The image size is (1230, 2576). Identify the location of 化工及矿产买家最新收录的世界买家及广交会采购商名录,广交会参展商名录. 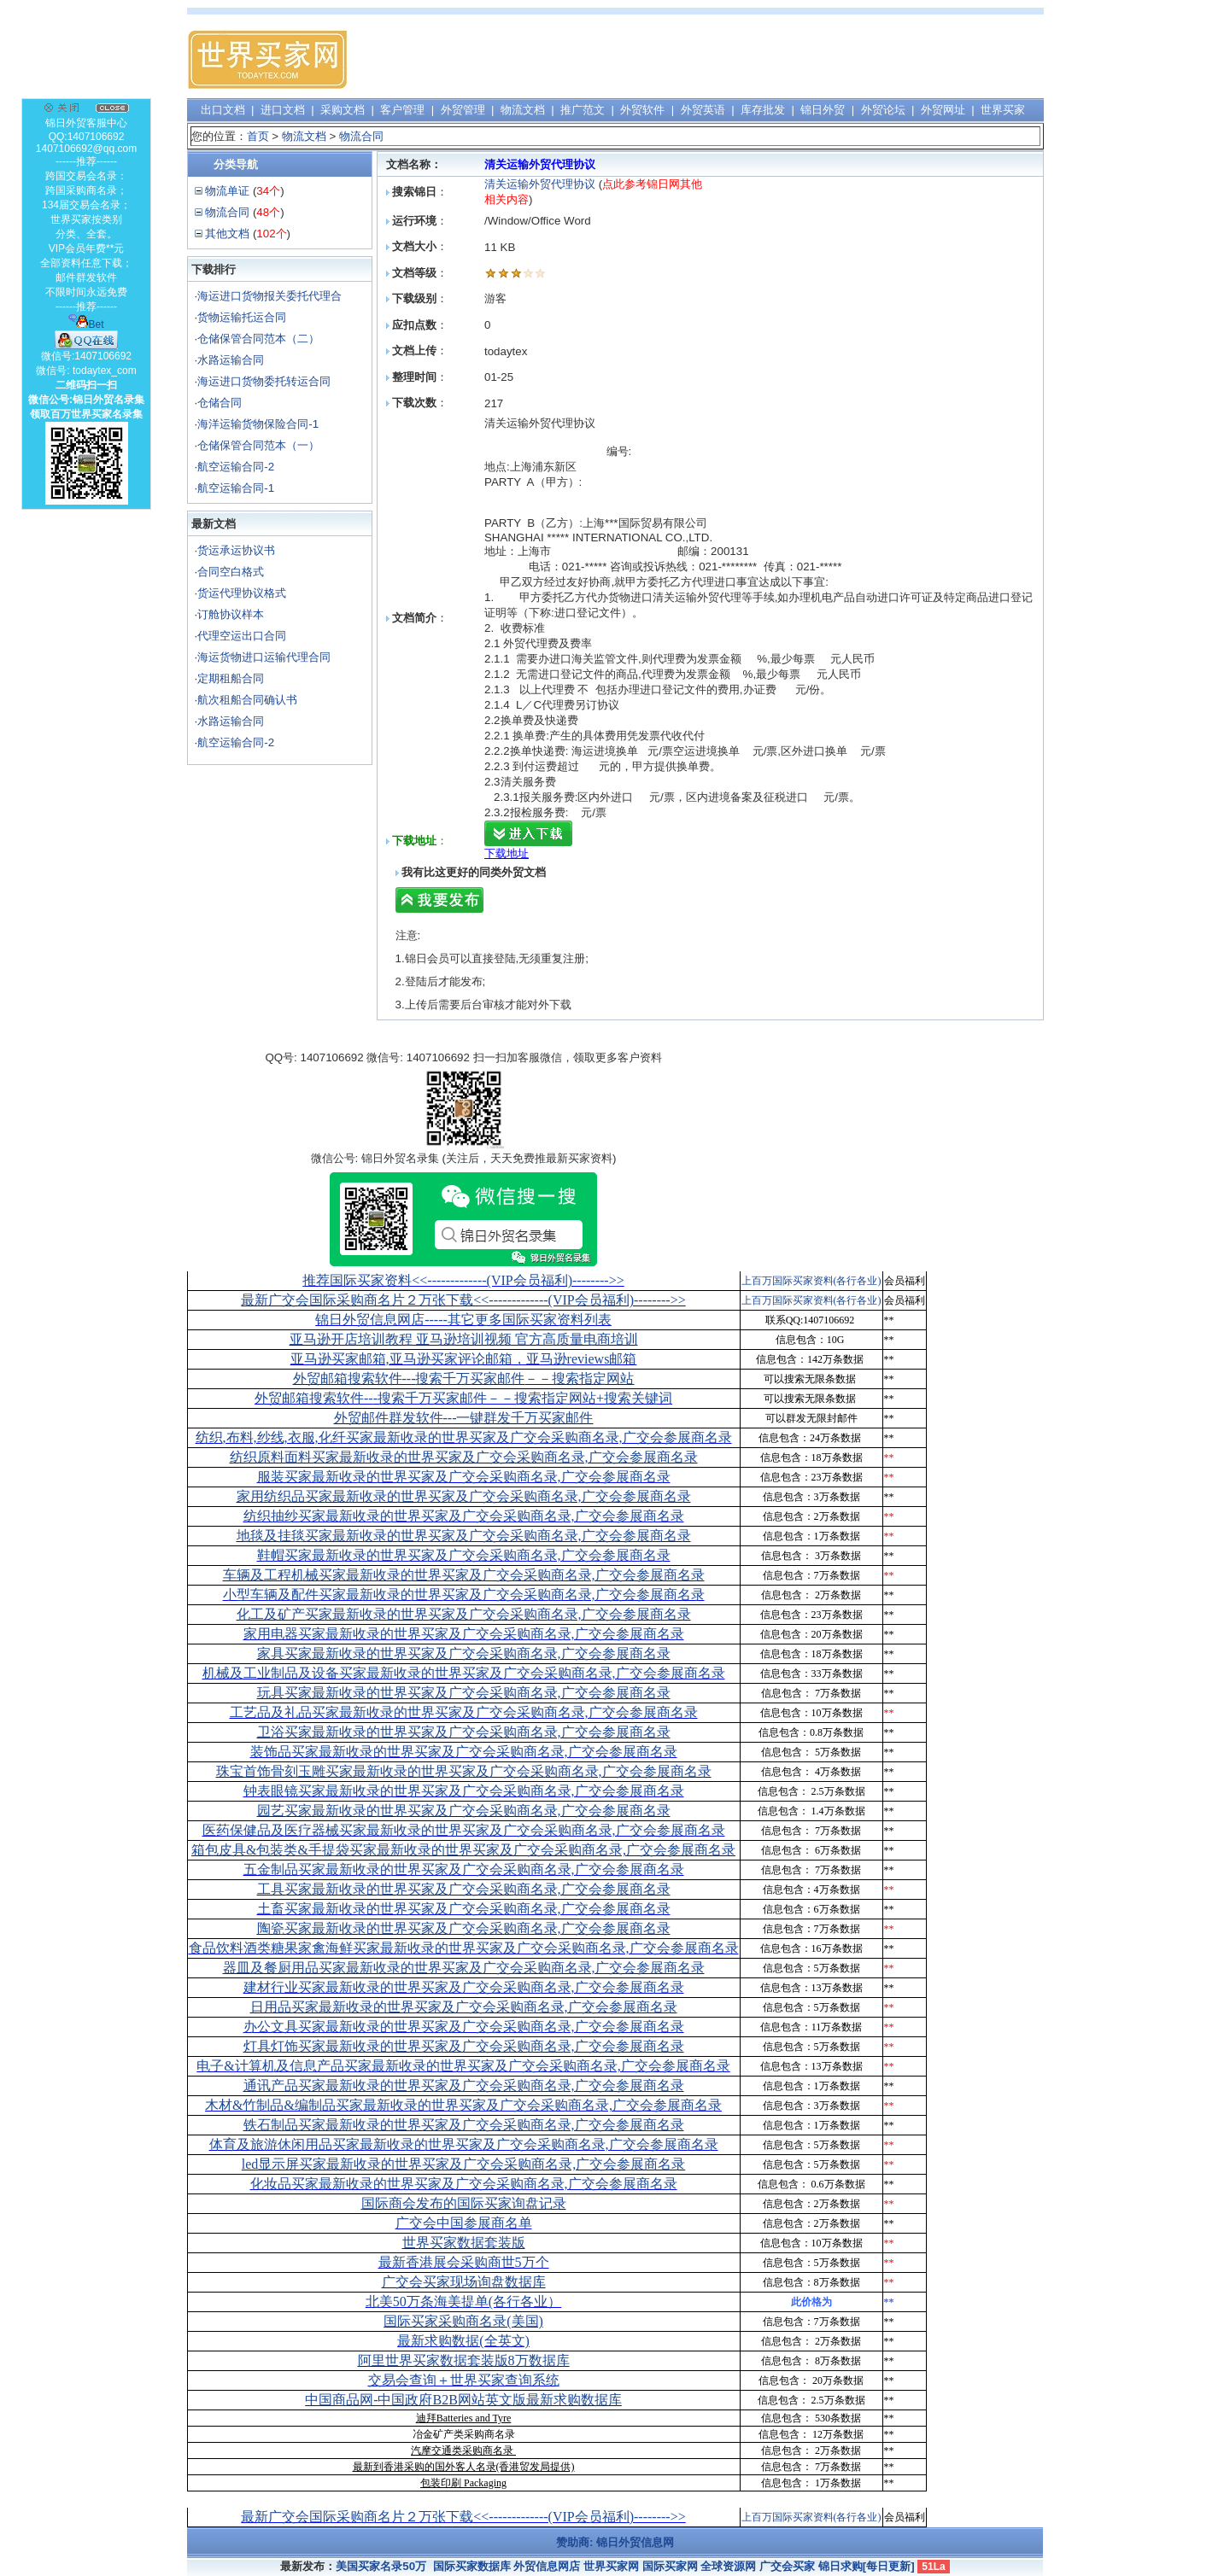
(464, 1614).